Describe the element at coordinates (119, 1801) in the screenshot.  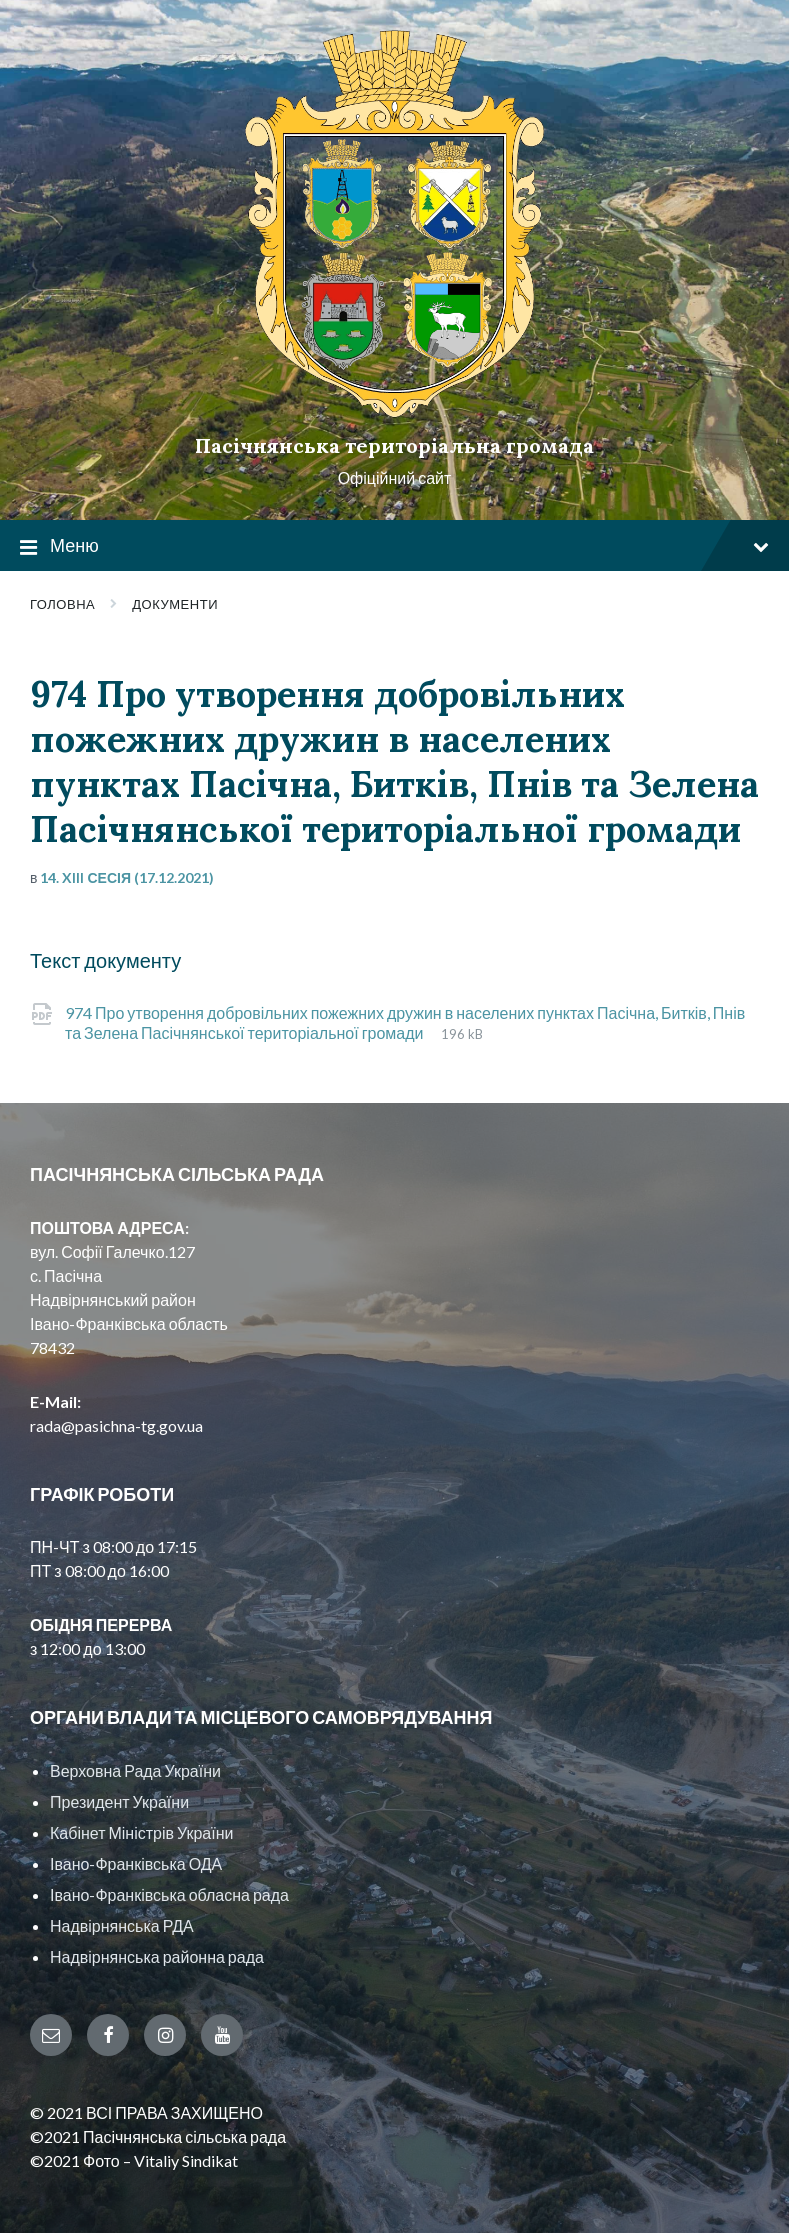
I see `Президент України` at that location.